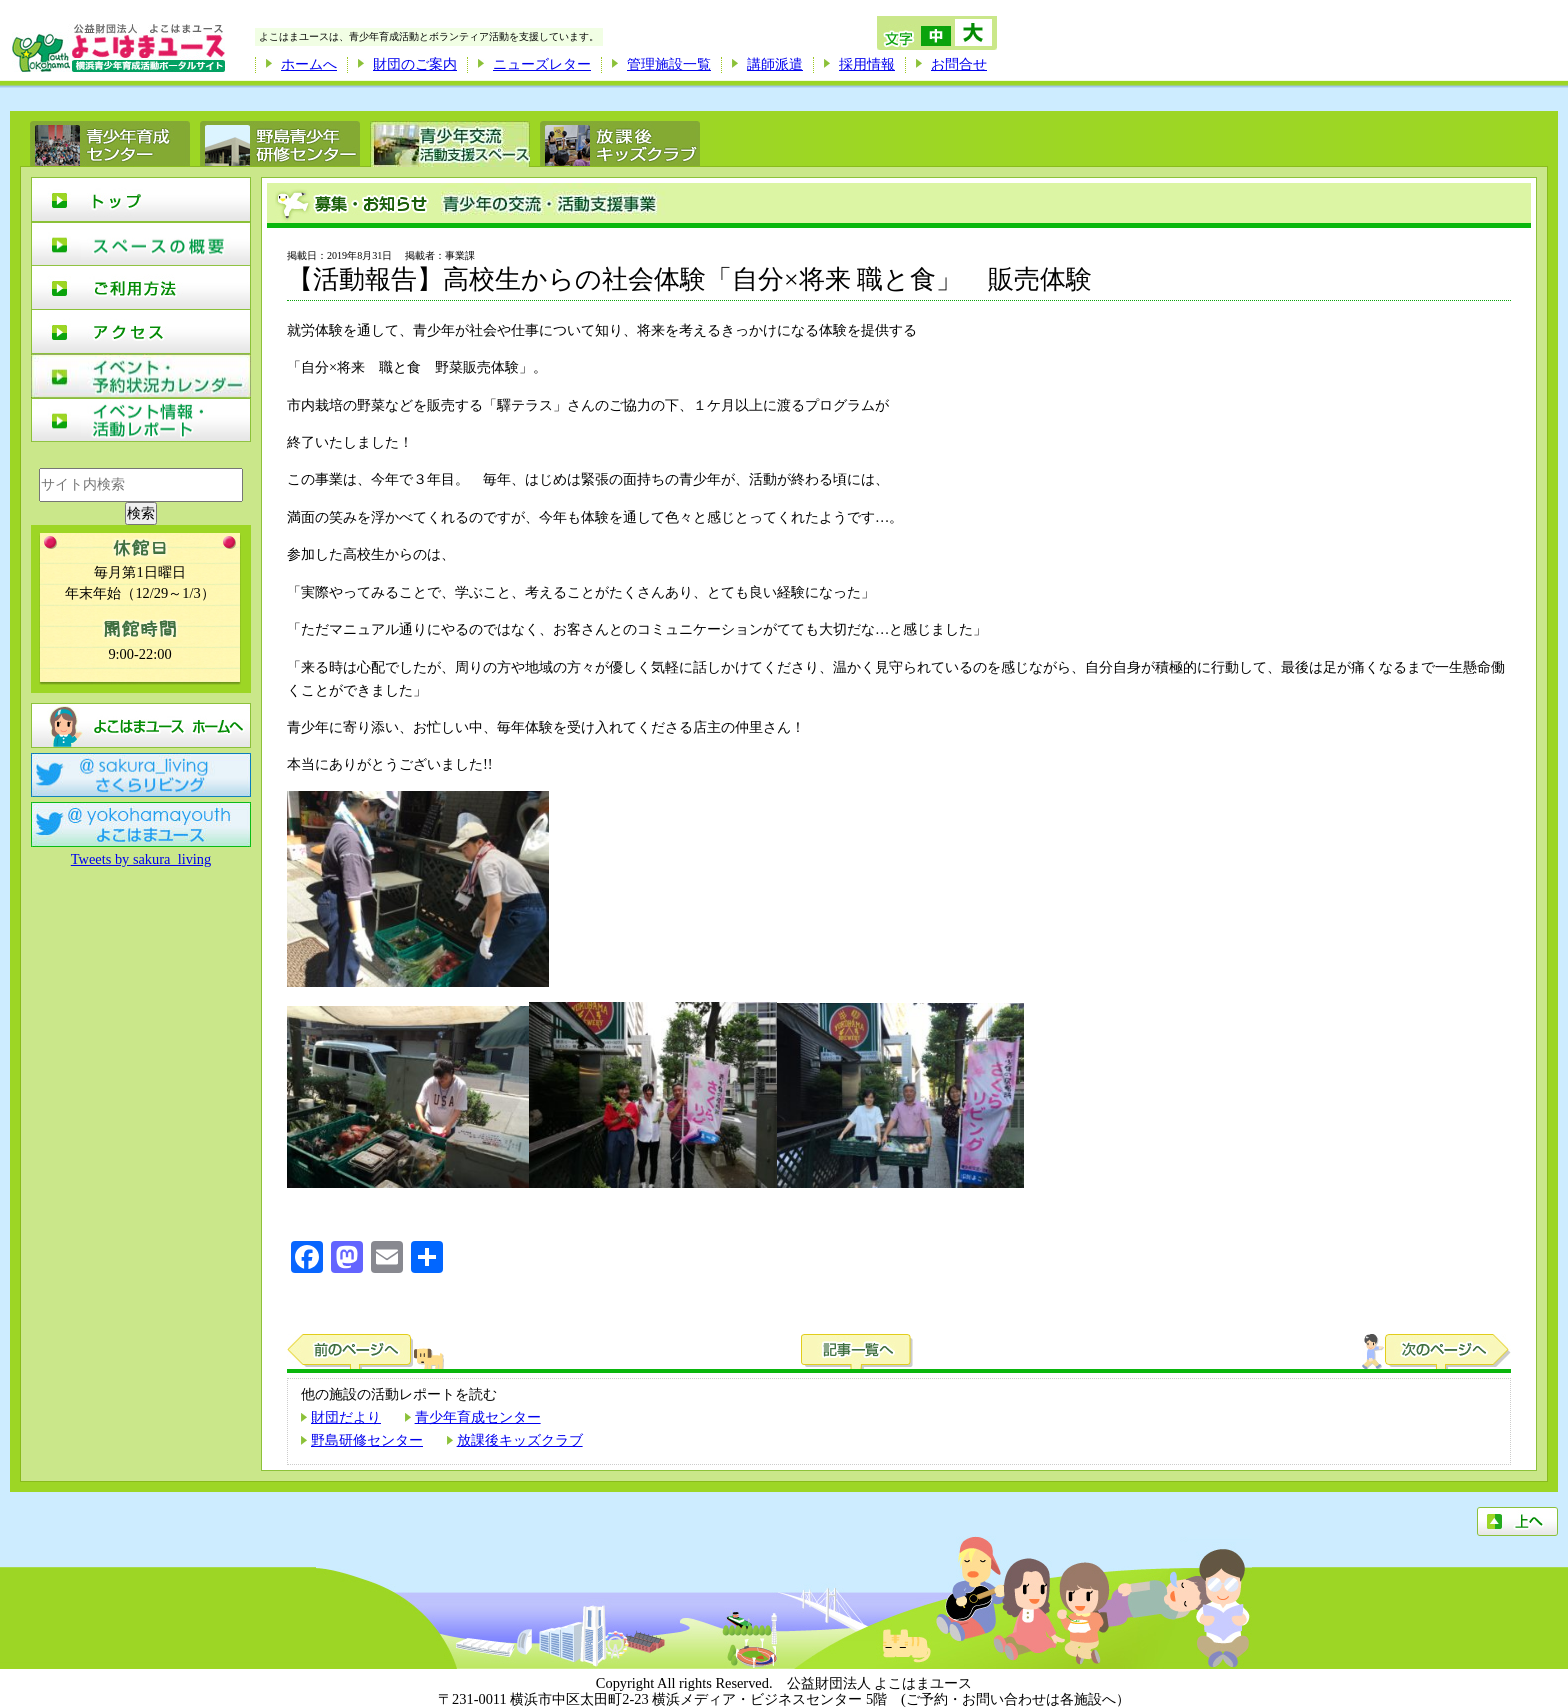 The image size is (1568, 1708). Describe the element at coordinates (141, 859) in the screenshot. I see `Tweets by sakura_living` at that location.